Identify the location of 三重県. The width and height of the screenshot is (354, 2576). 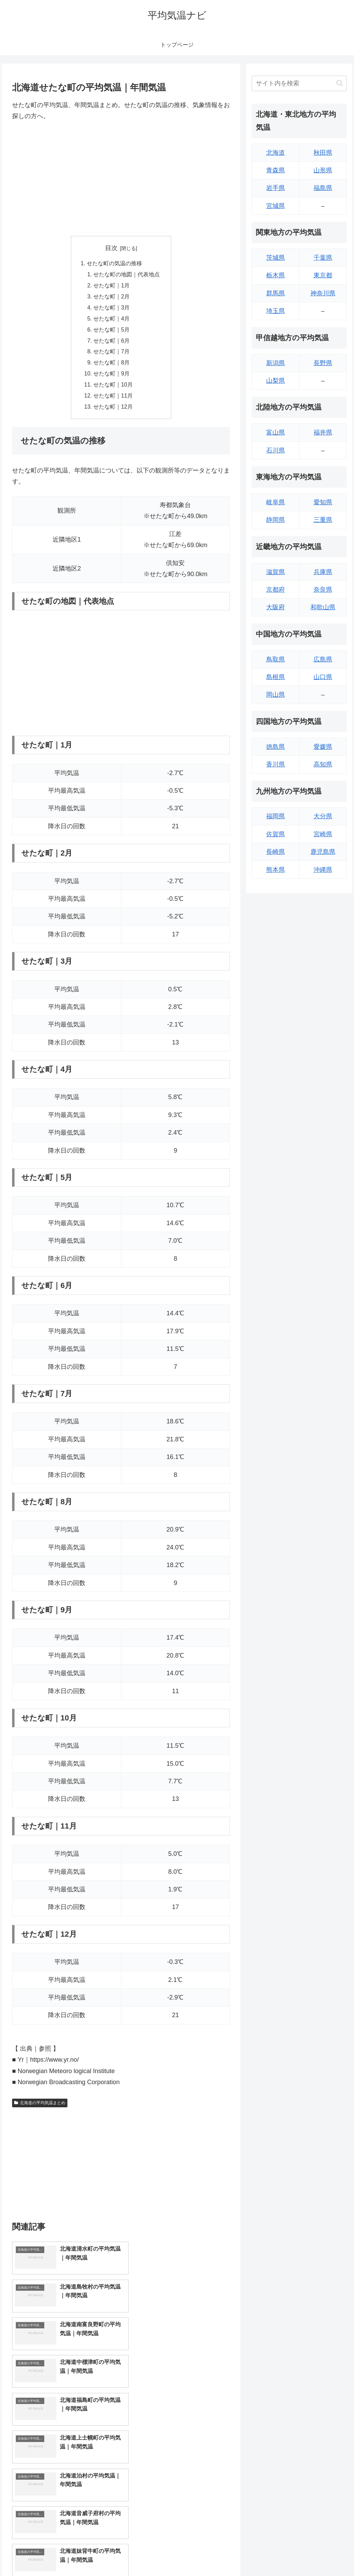
(323, 519).